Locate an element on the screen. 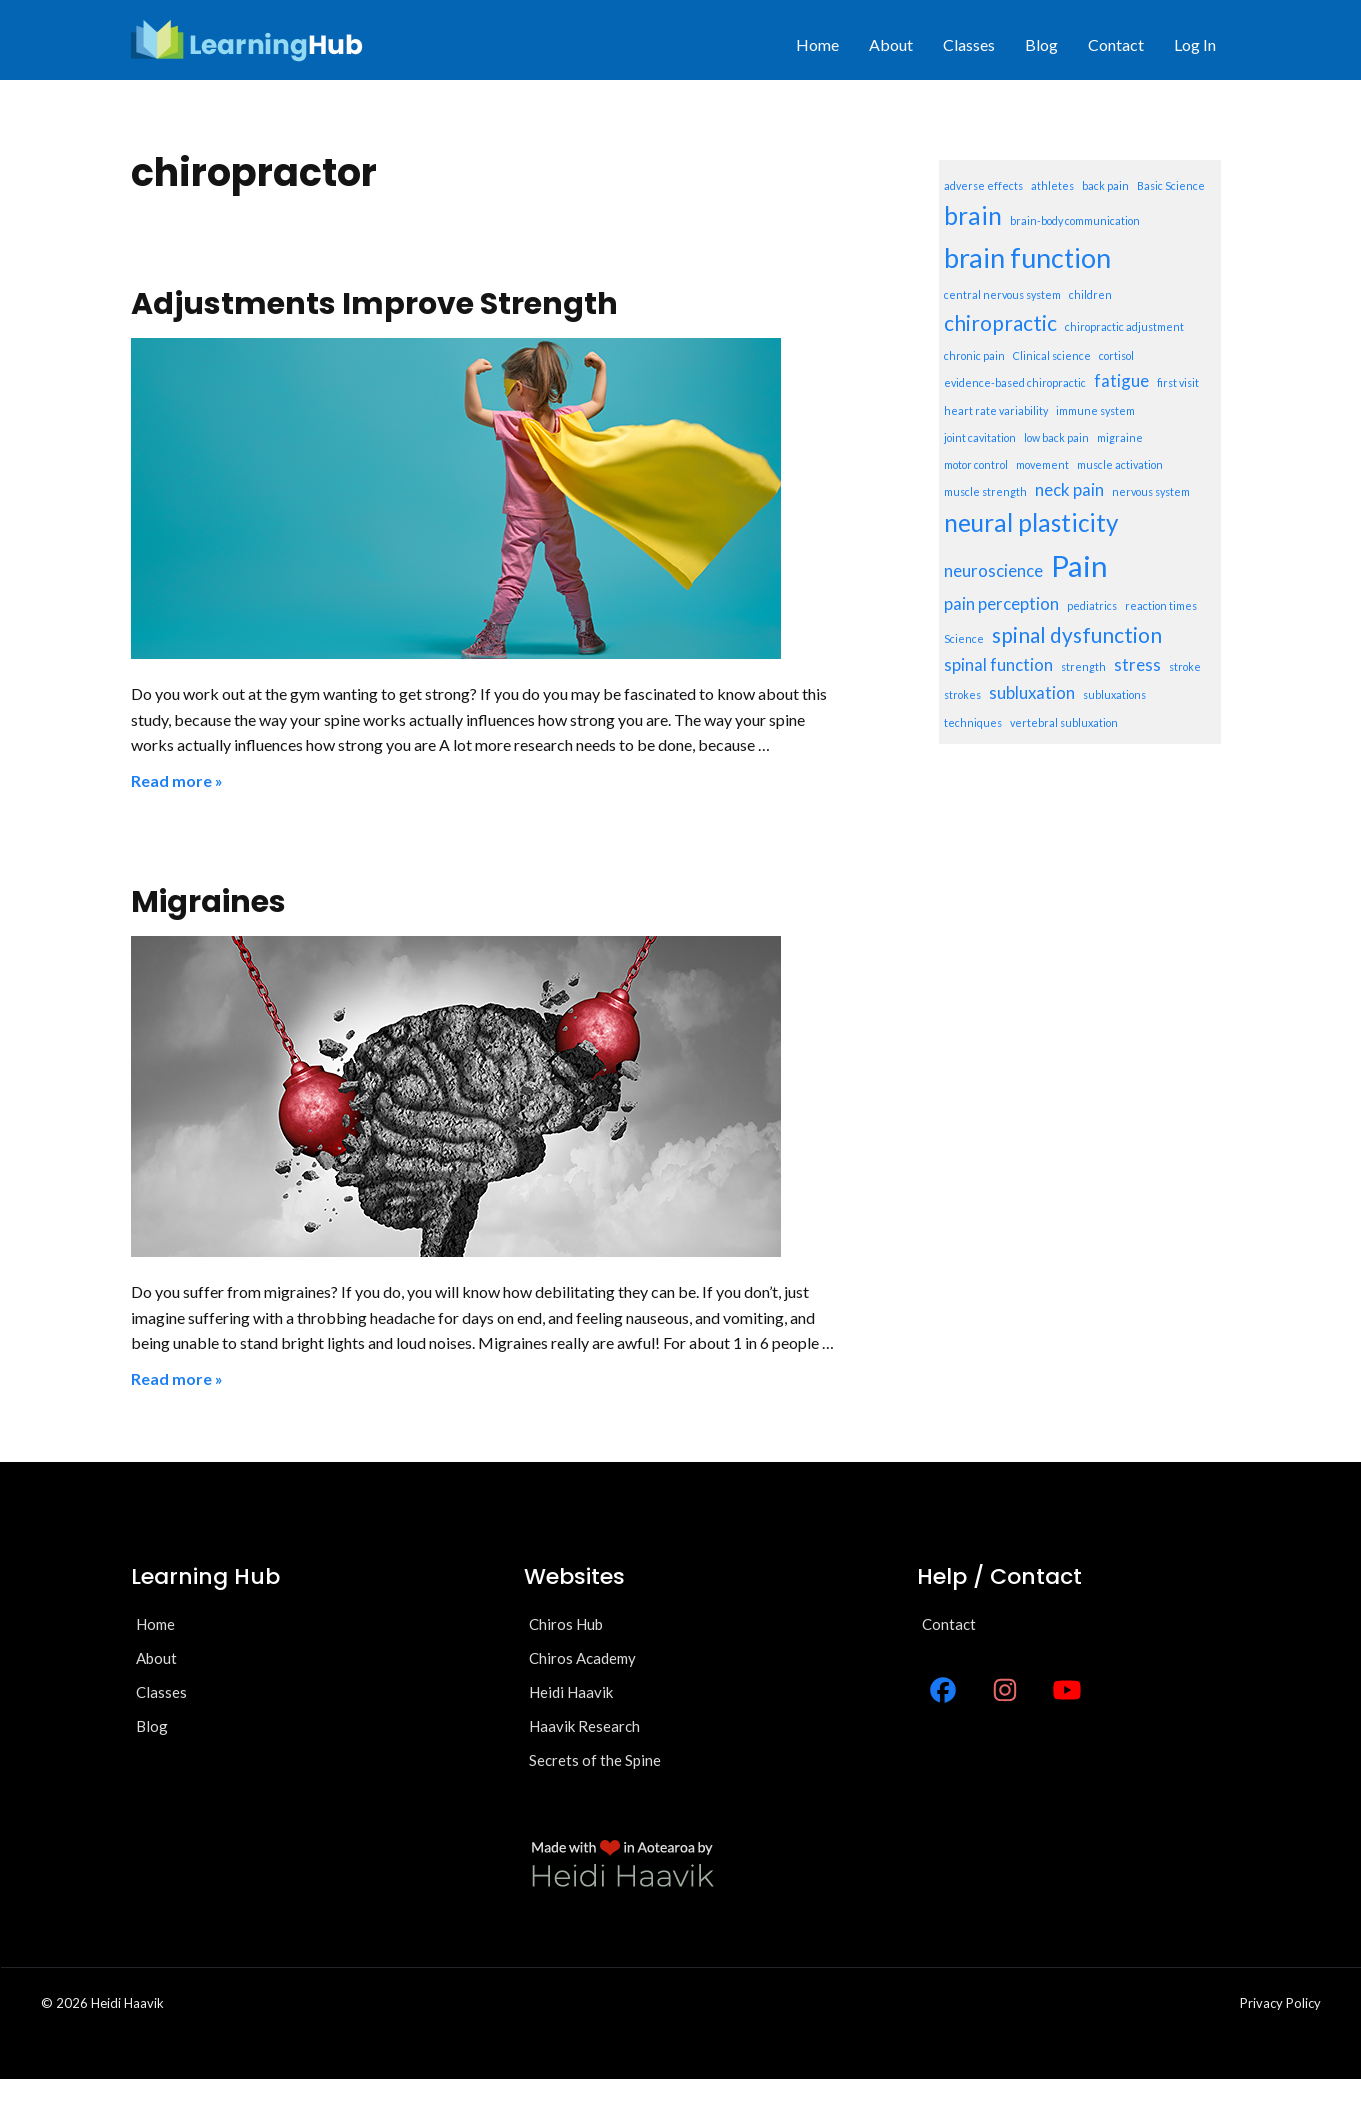 The width and height of the screenshot is (1361, 2103). immune system [immune system (1 item)] is located at coordinates (1095, 410).